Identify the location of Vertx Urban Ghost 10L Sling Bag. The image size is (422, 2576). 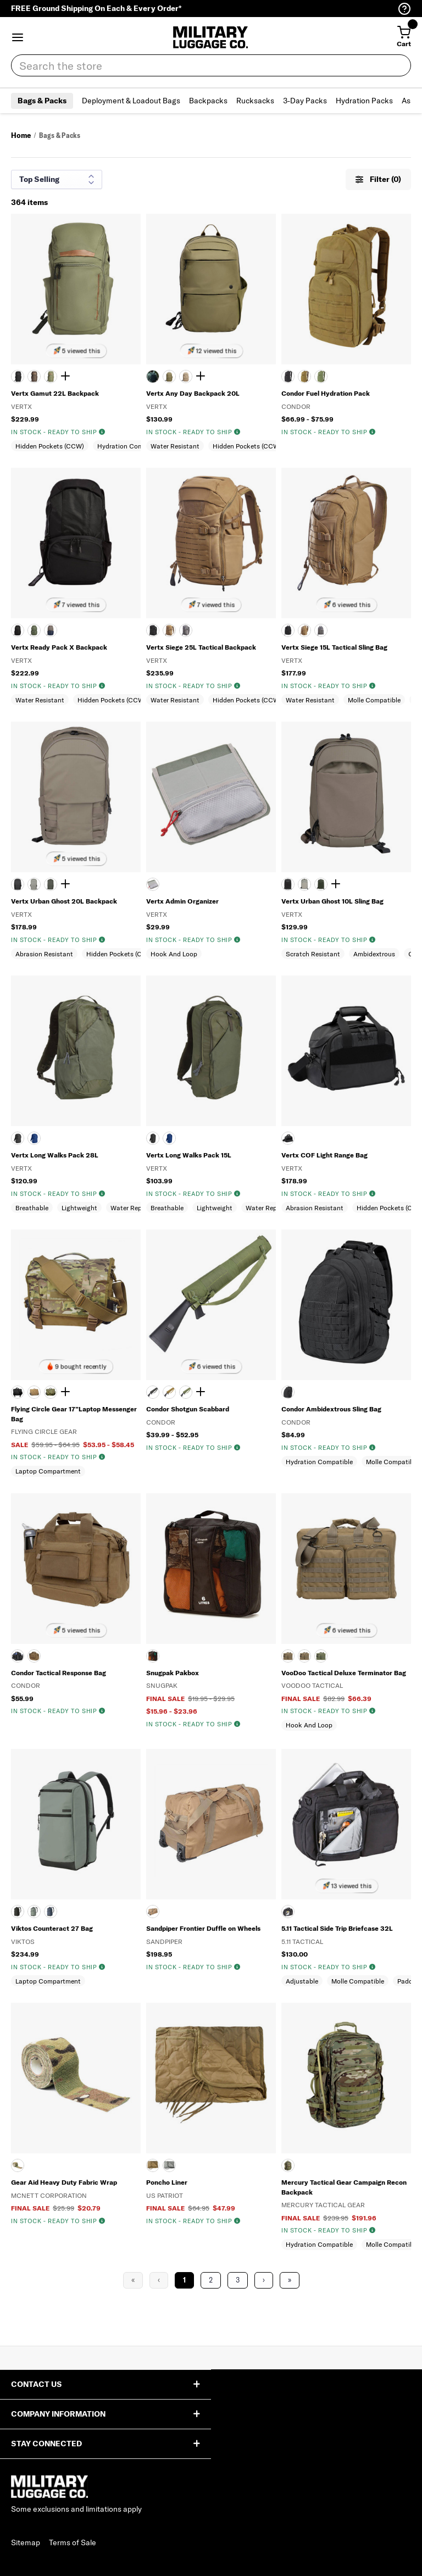
(332, 901).